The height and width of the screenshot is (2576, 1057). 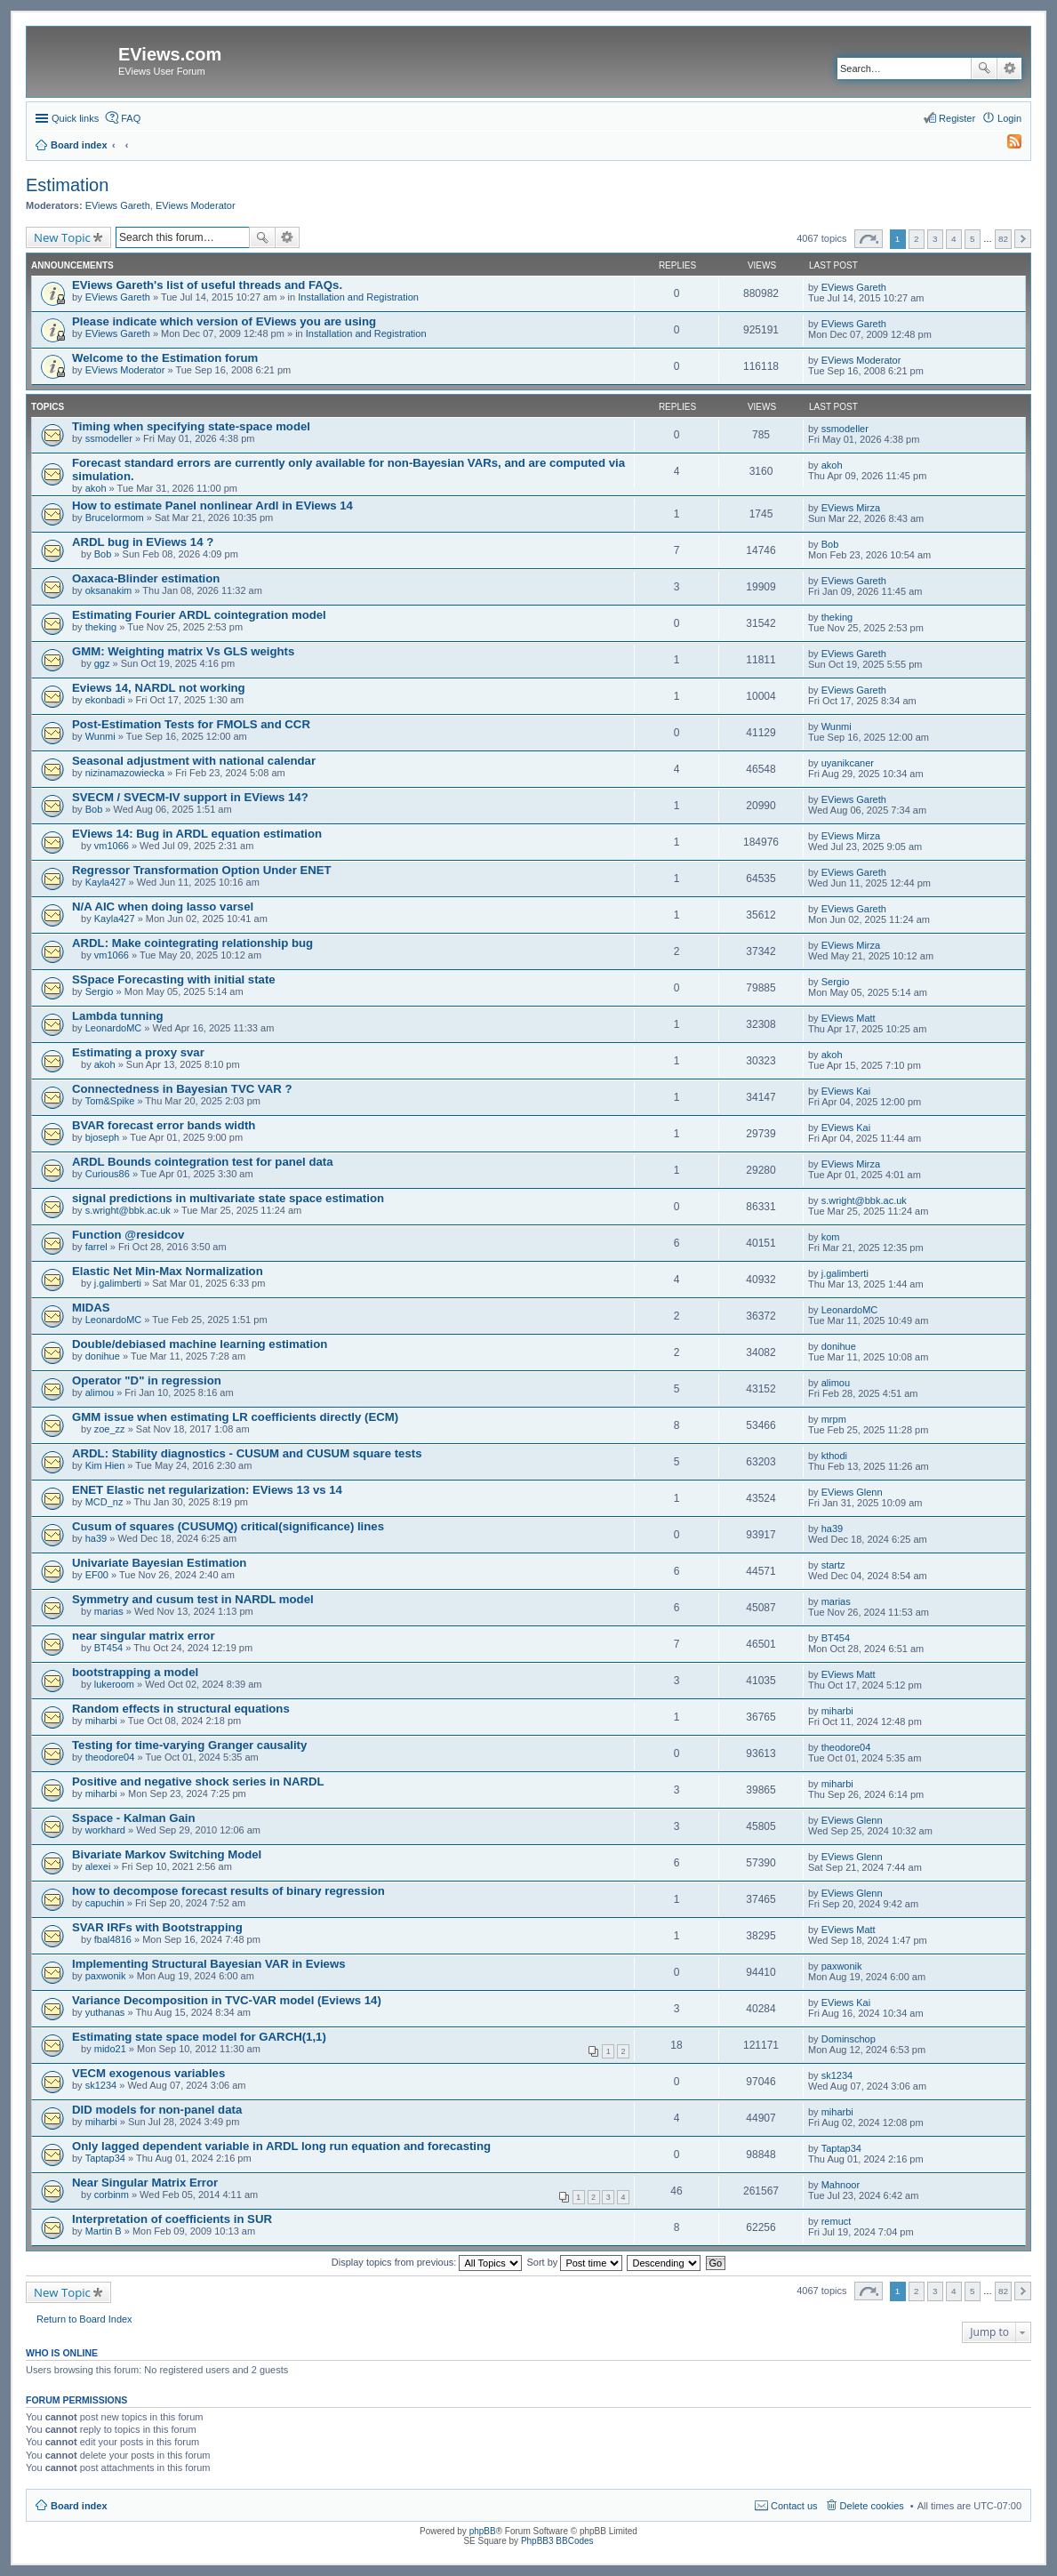 What do you see at coordinates (165, 358) in the screenshot?
I see `Welcome to the Estimation forum` at bounding box center [165, 358].